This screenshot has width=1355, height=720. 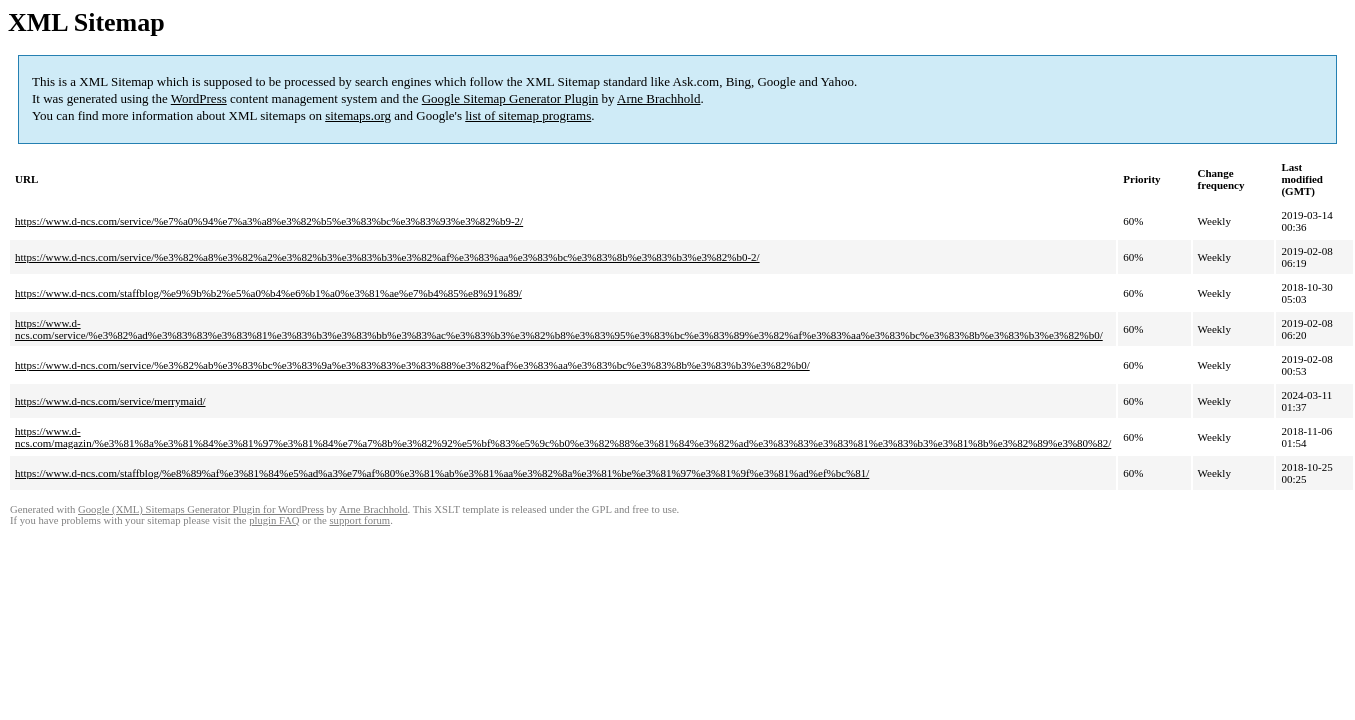 What do you see at coordinates (358, 115) in the screenshot?
I see `sitemaps.org` at bounding box center [358, 115].